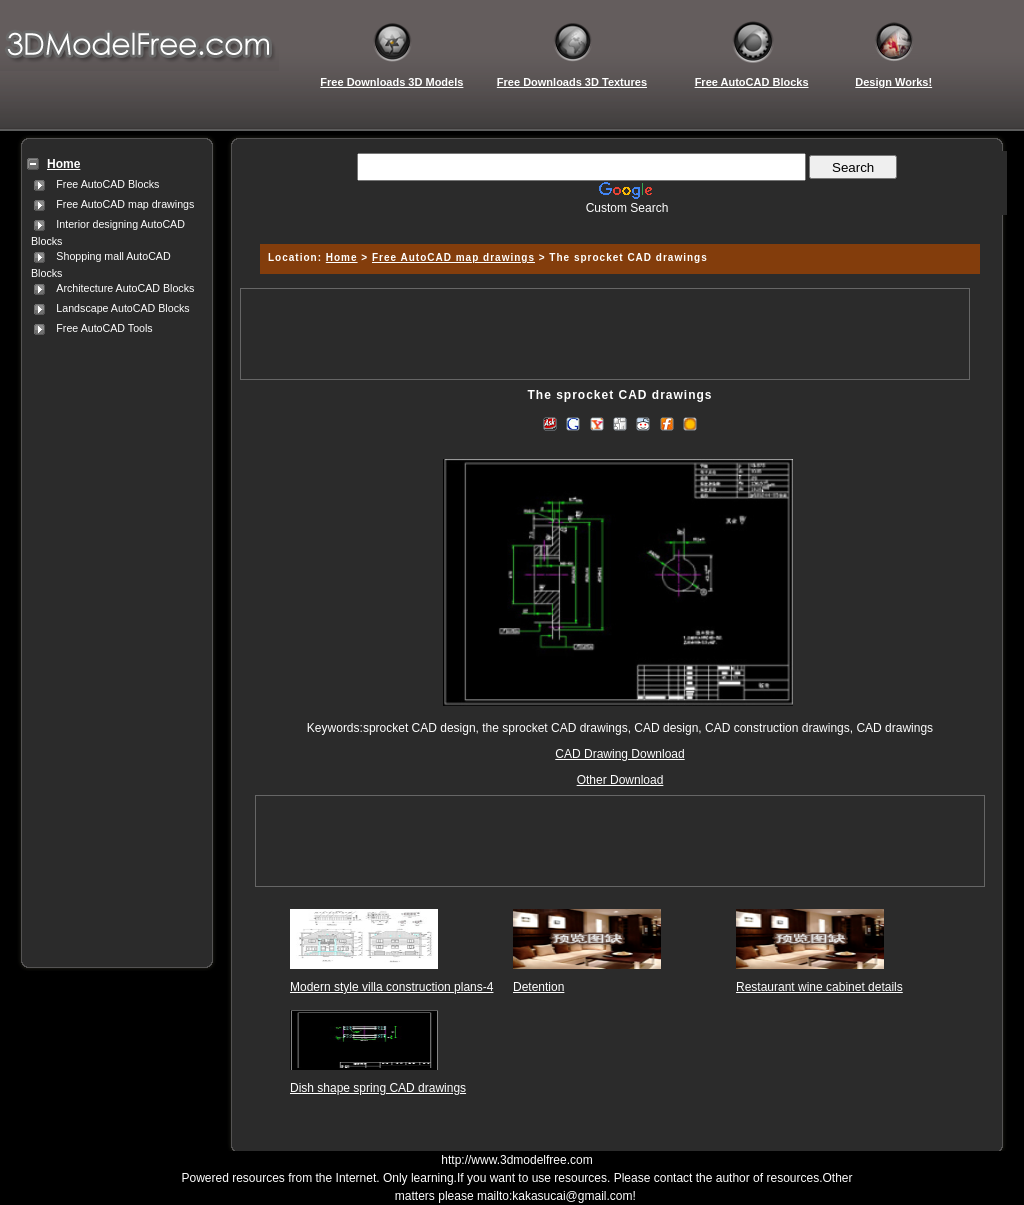 The width and height of the screenshot is (1024, 1205). Describe the element at coordinates (378, 1088) in the screenshot. I see `Dish shape spring CAD drawings` at that location.